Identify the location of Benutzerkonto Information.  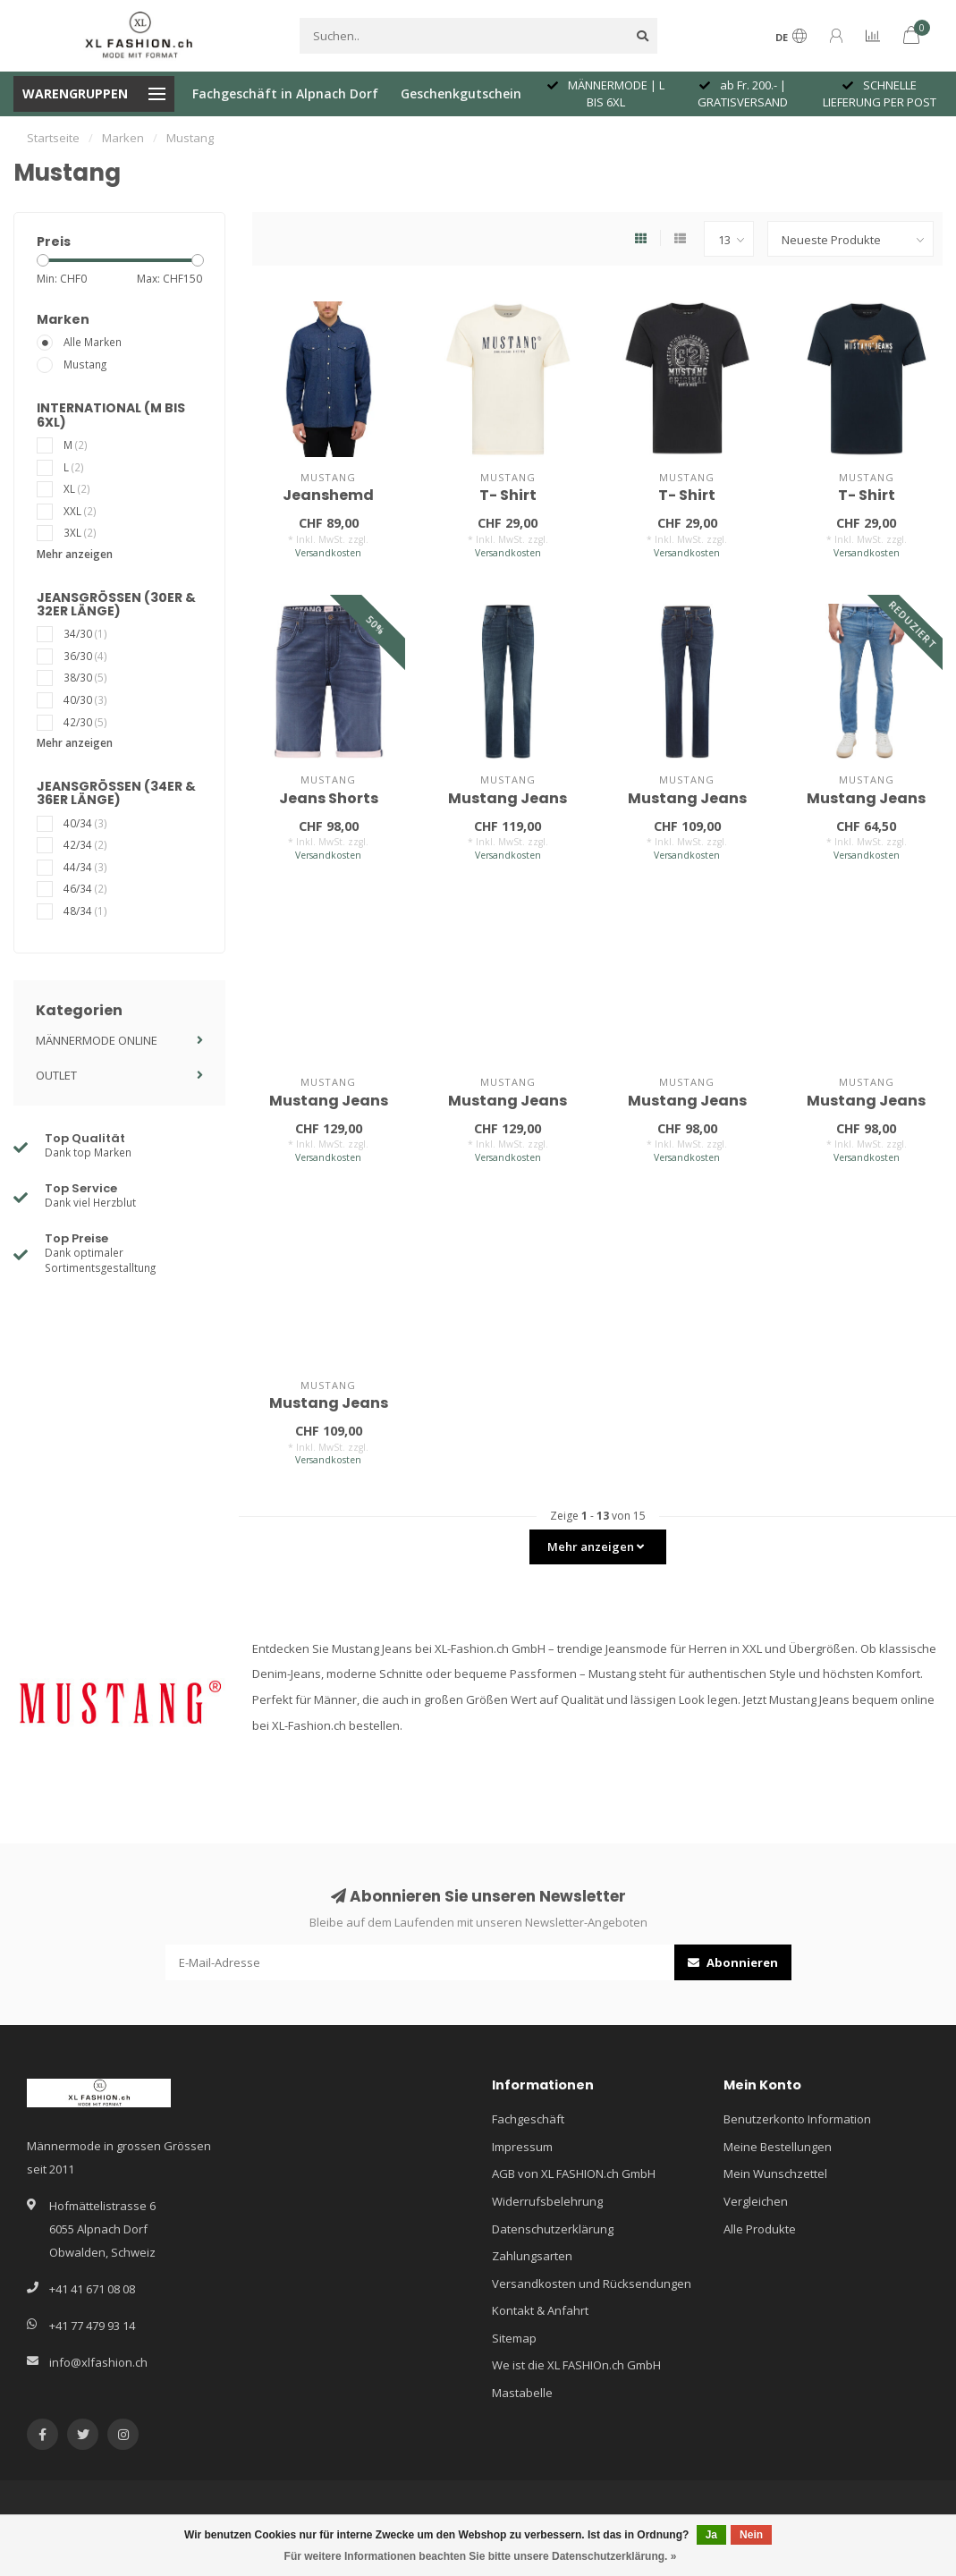
(797, 2119).